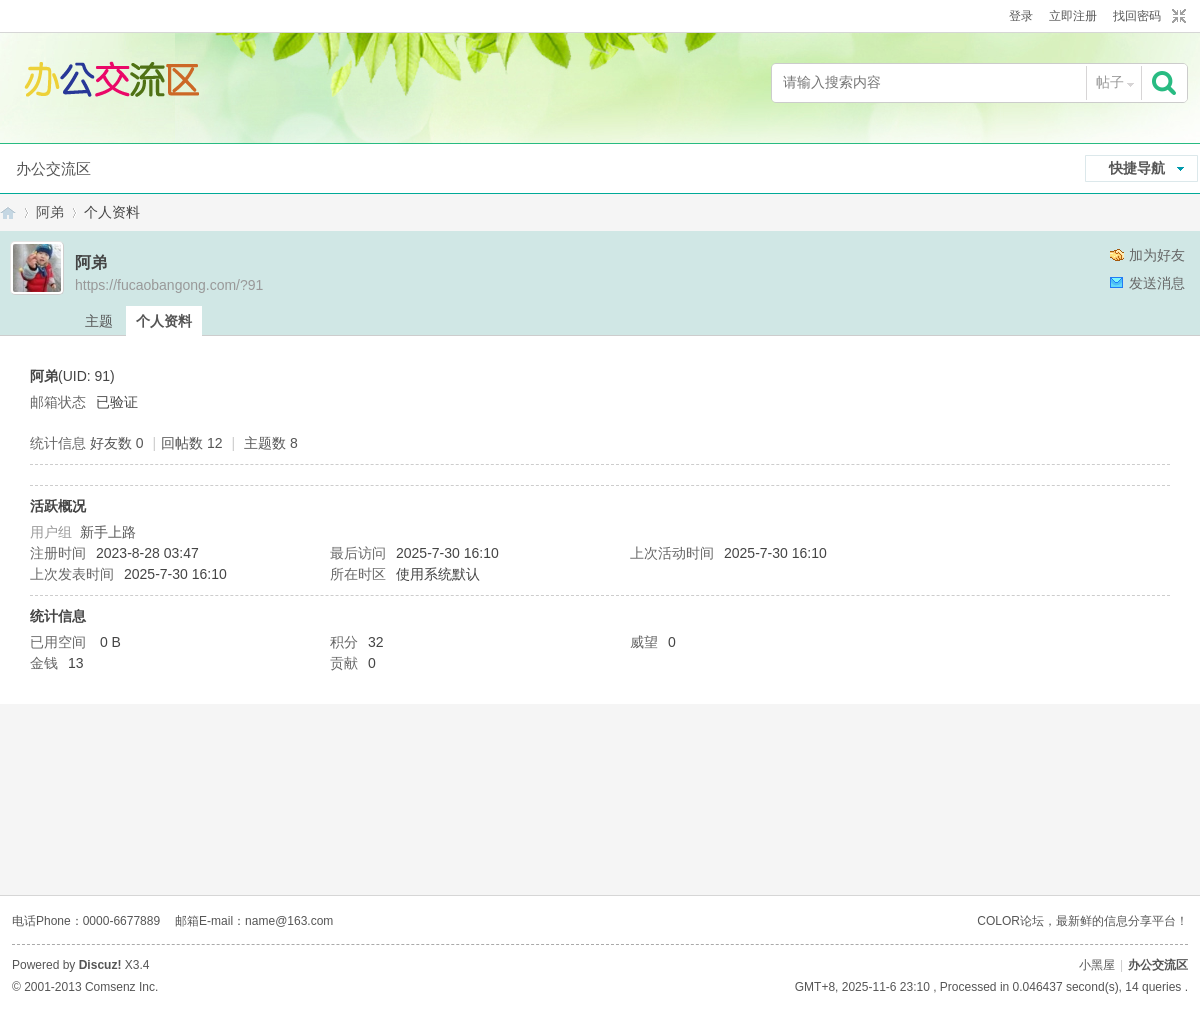  What do you see at coordinates (99, 321) in the screenshot?
I see `主题` at bounding box center [99, 321].